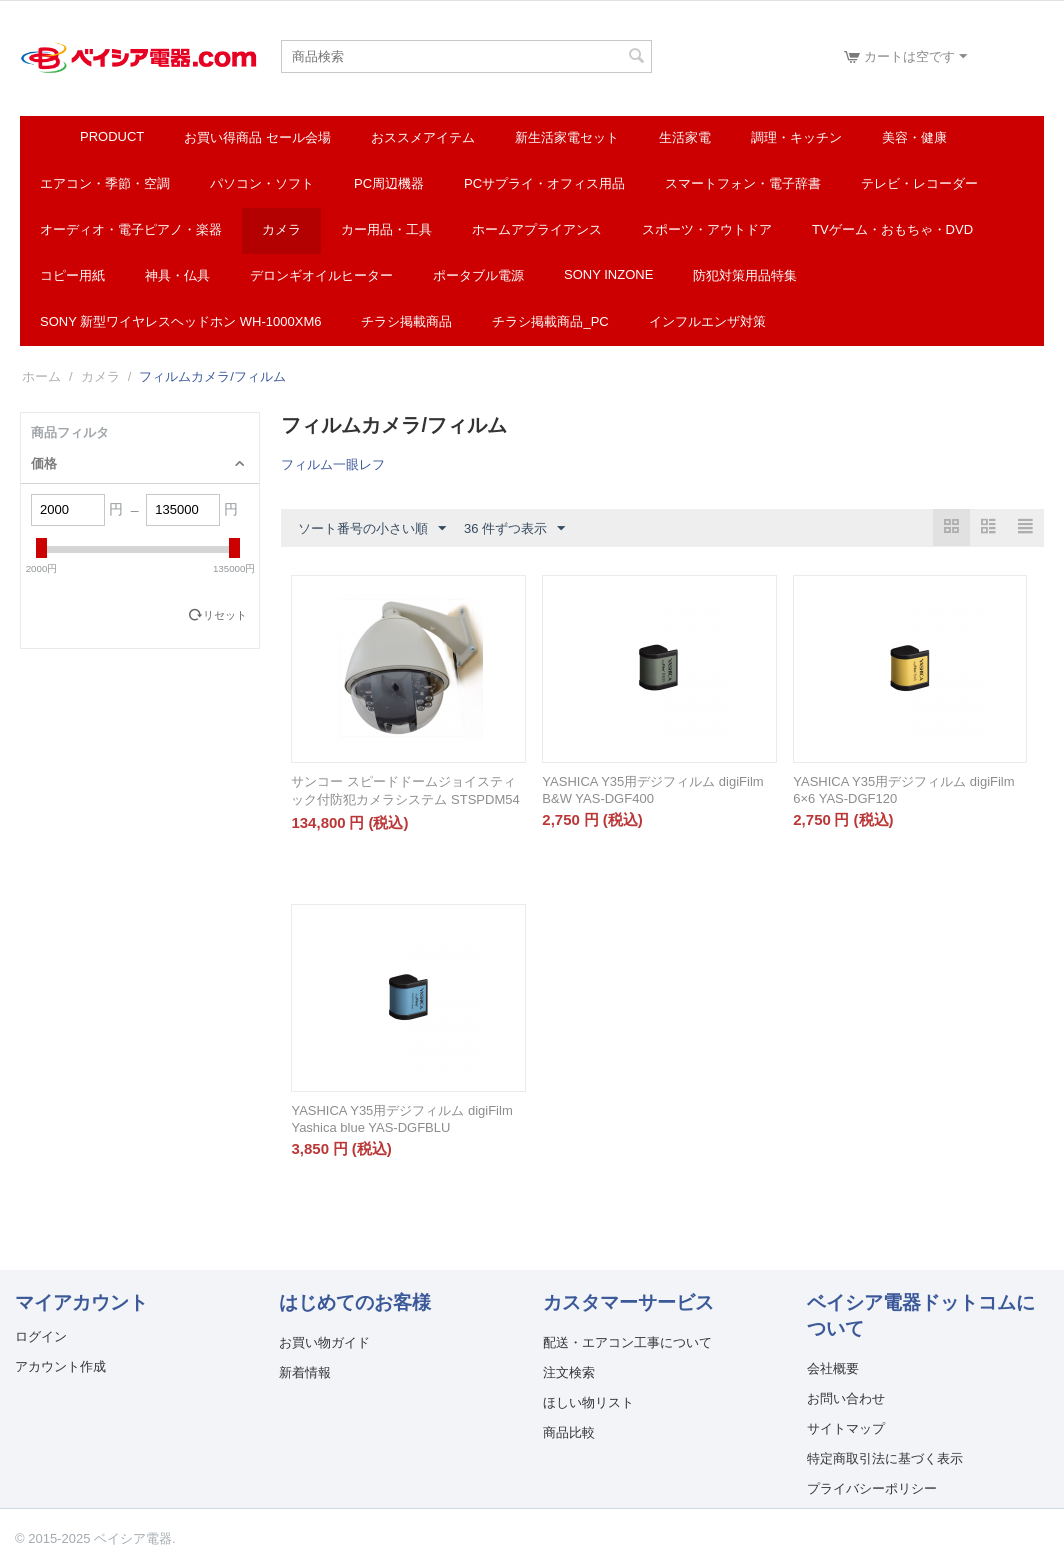 This screenshot has width=1064, height=1554. What do you see at coordinates (180, 321) in the screenshot?
I see `SONY 新型ワイヤレスヘッドホン WH-1000XM6` at bounding box center [180, 321].